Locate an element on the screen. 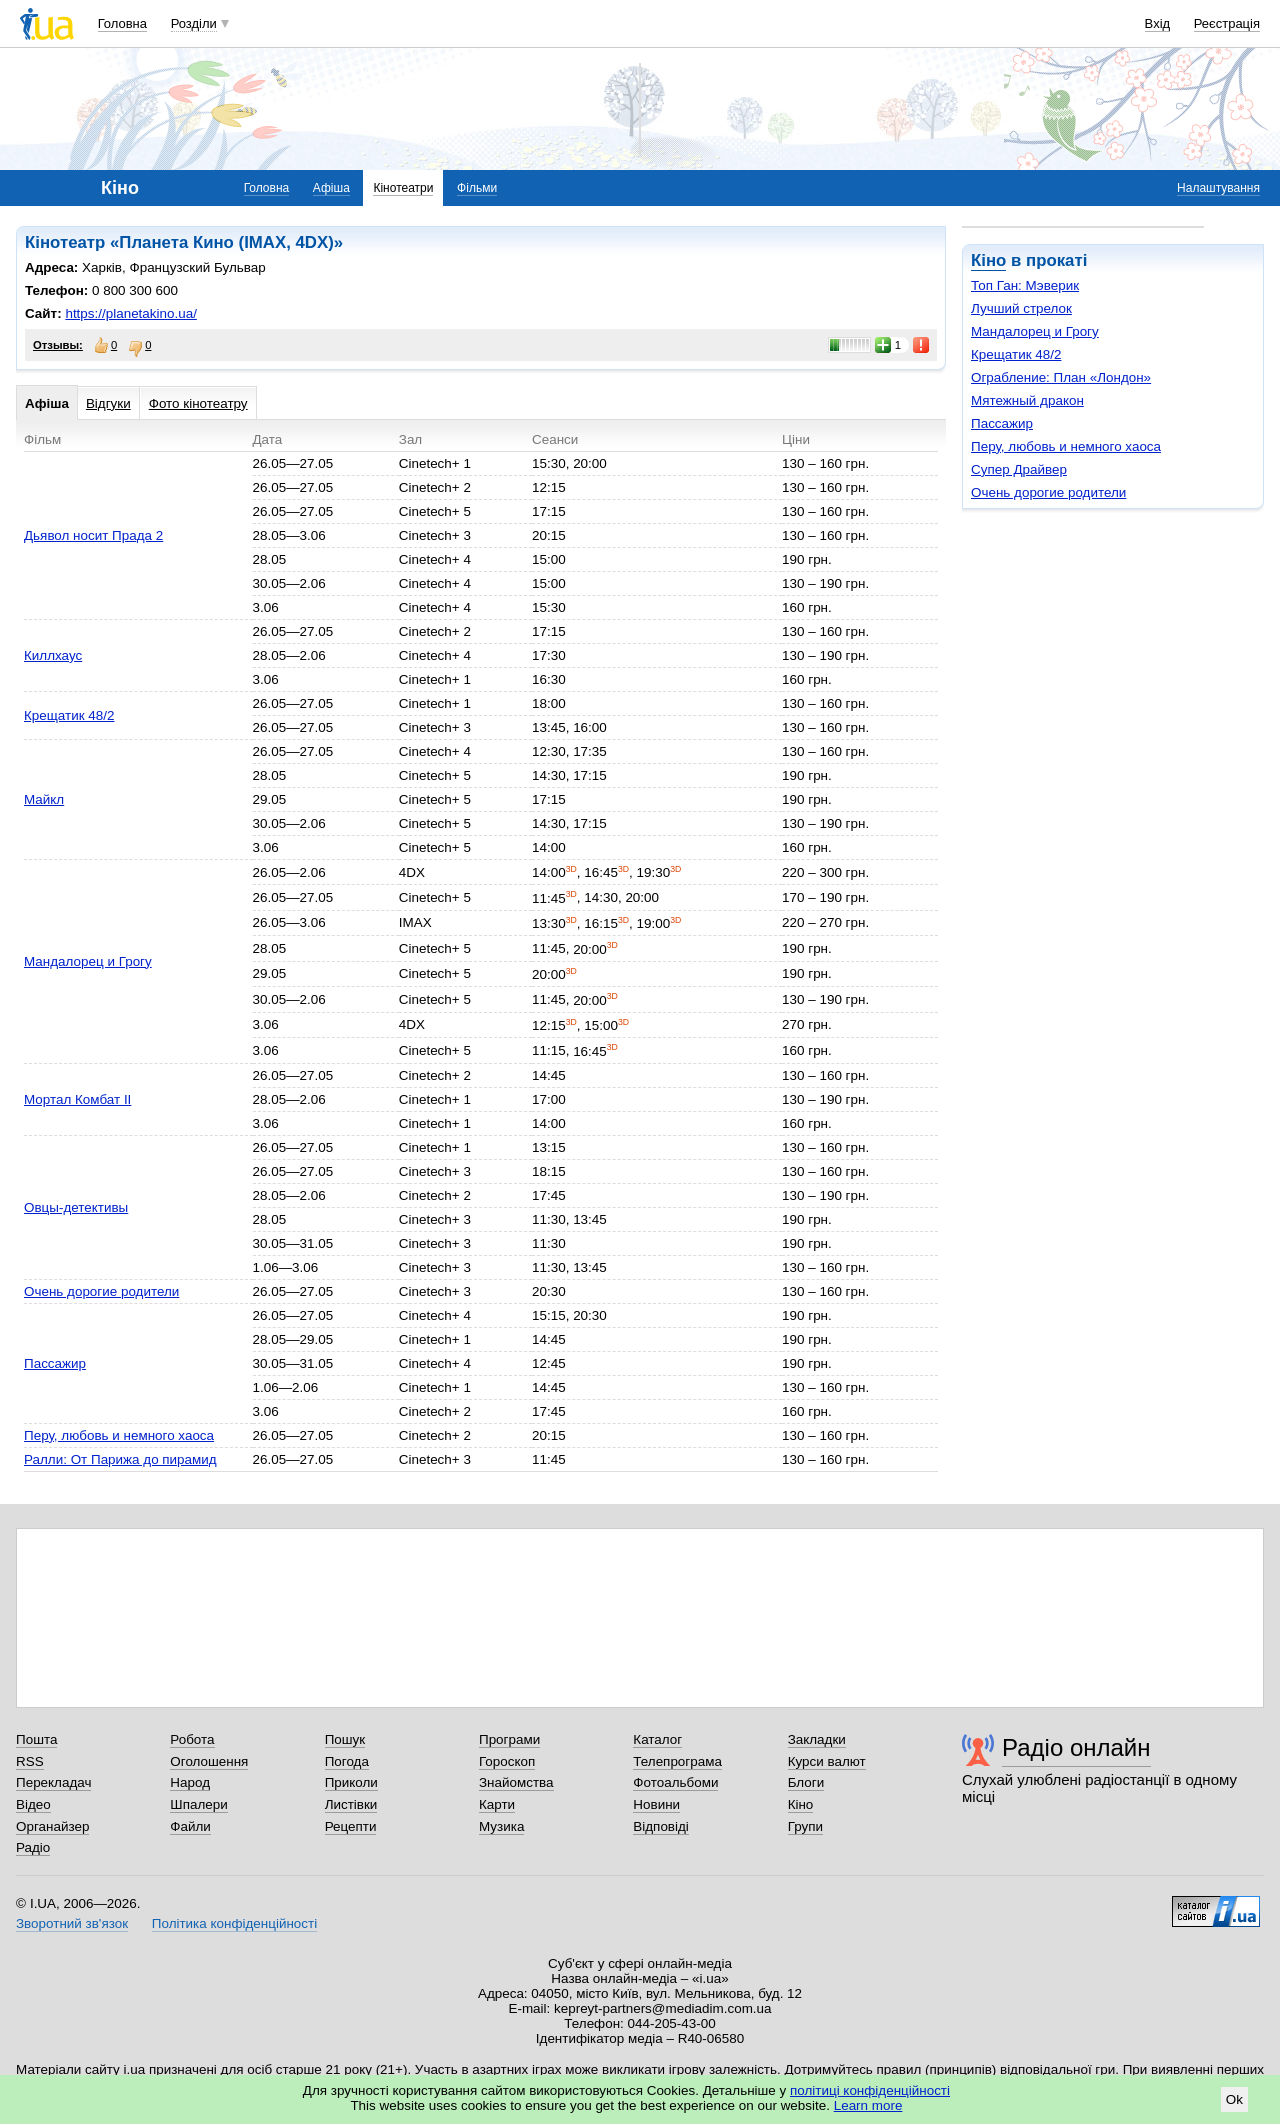 The image size is (1280, 2124). Відгуки is located at coordinates (108, 403).